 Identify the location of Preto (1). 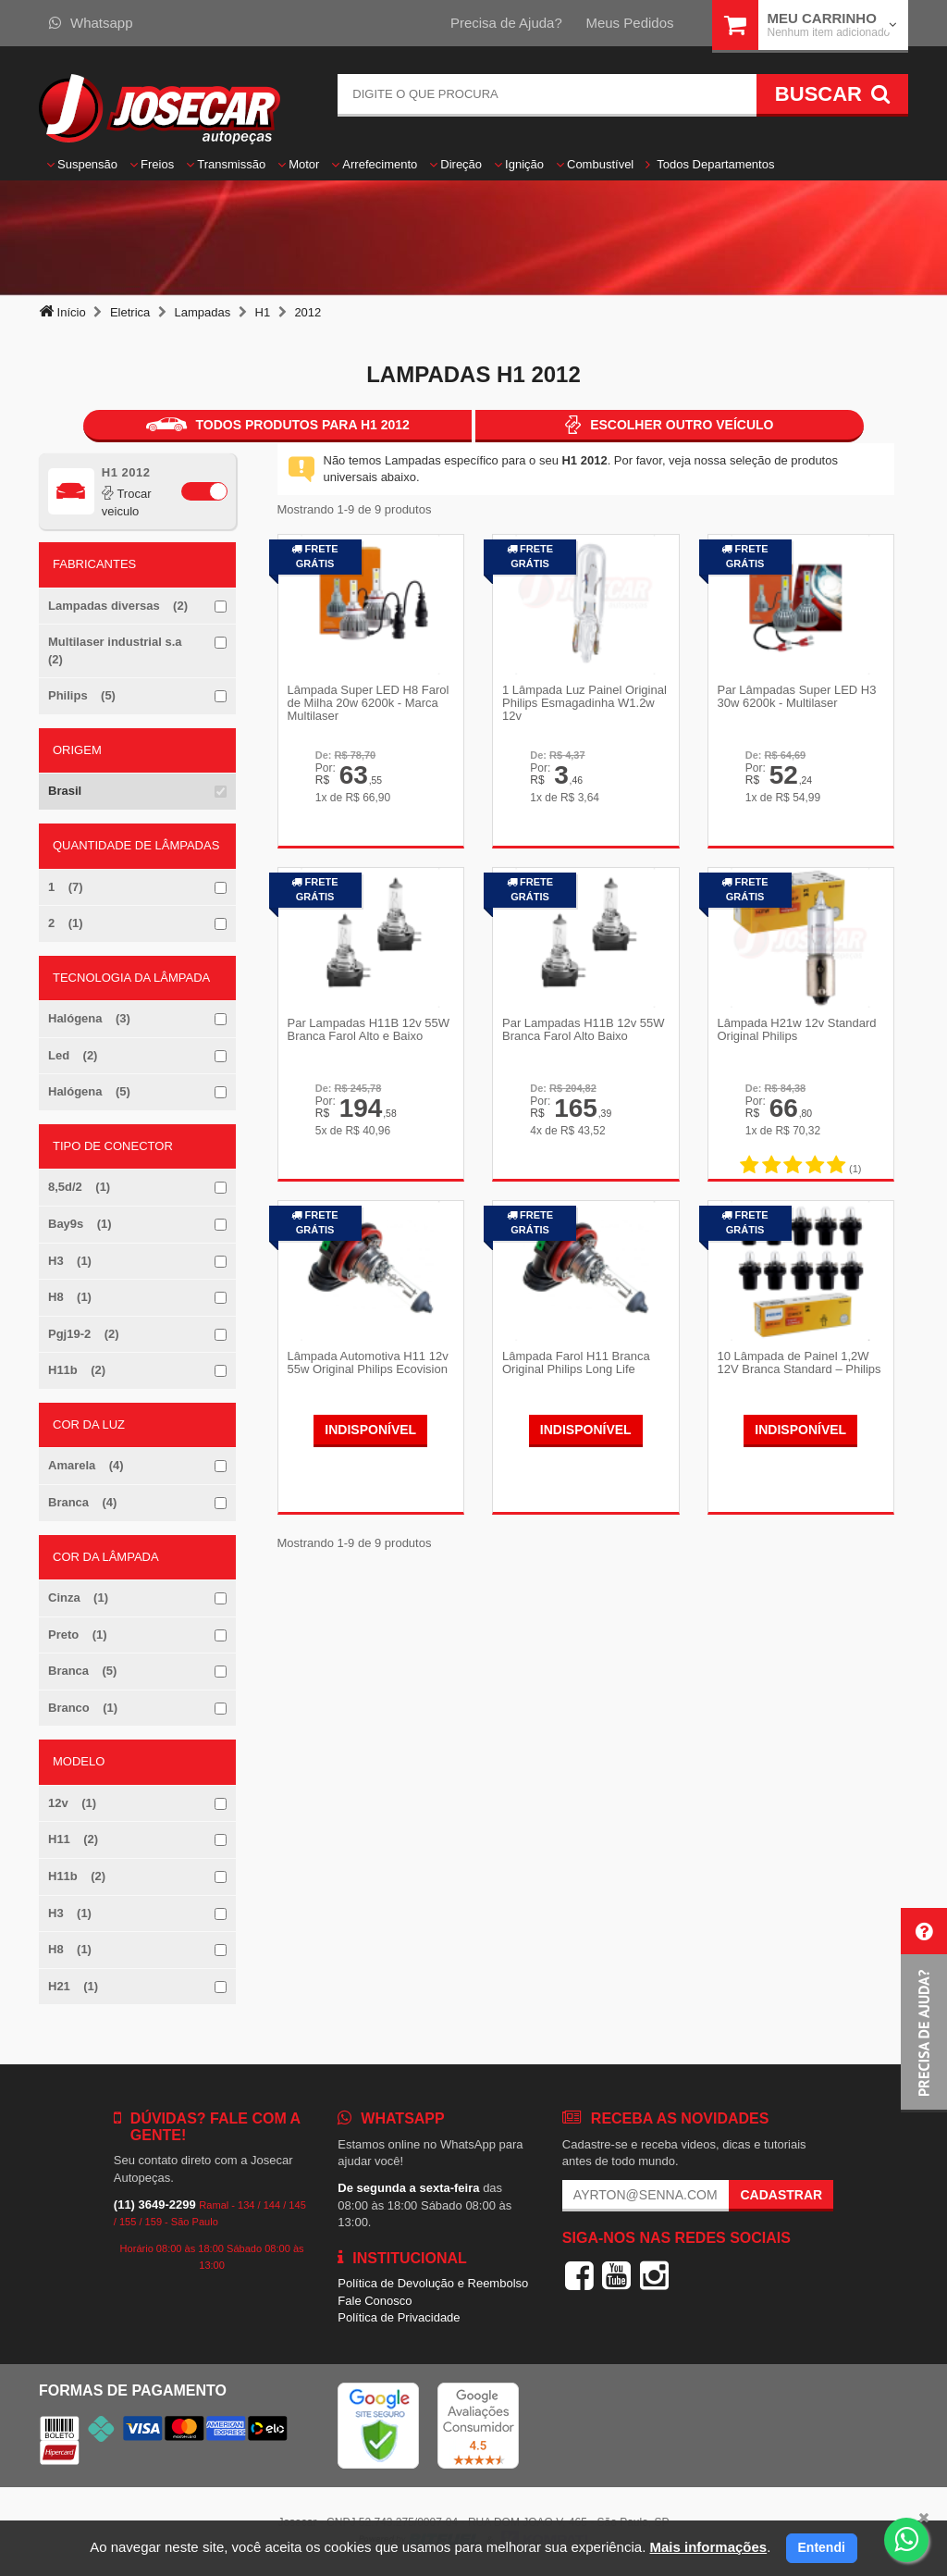
(77, 1634).